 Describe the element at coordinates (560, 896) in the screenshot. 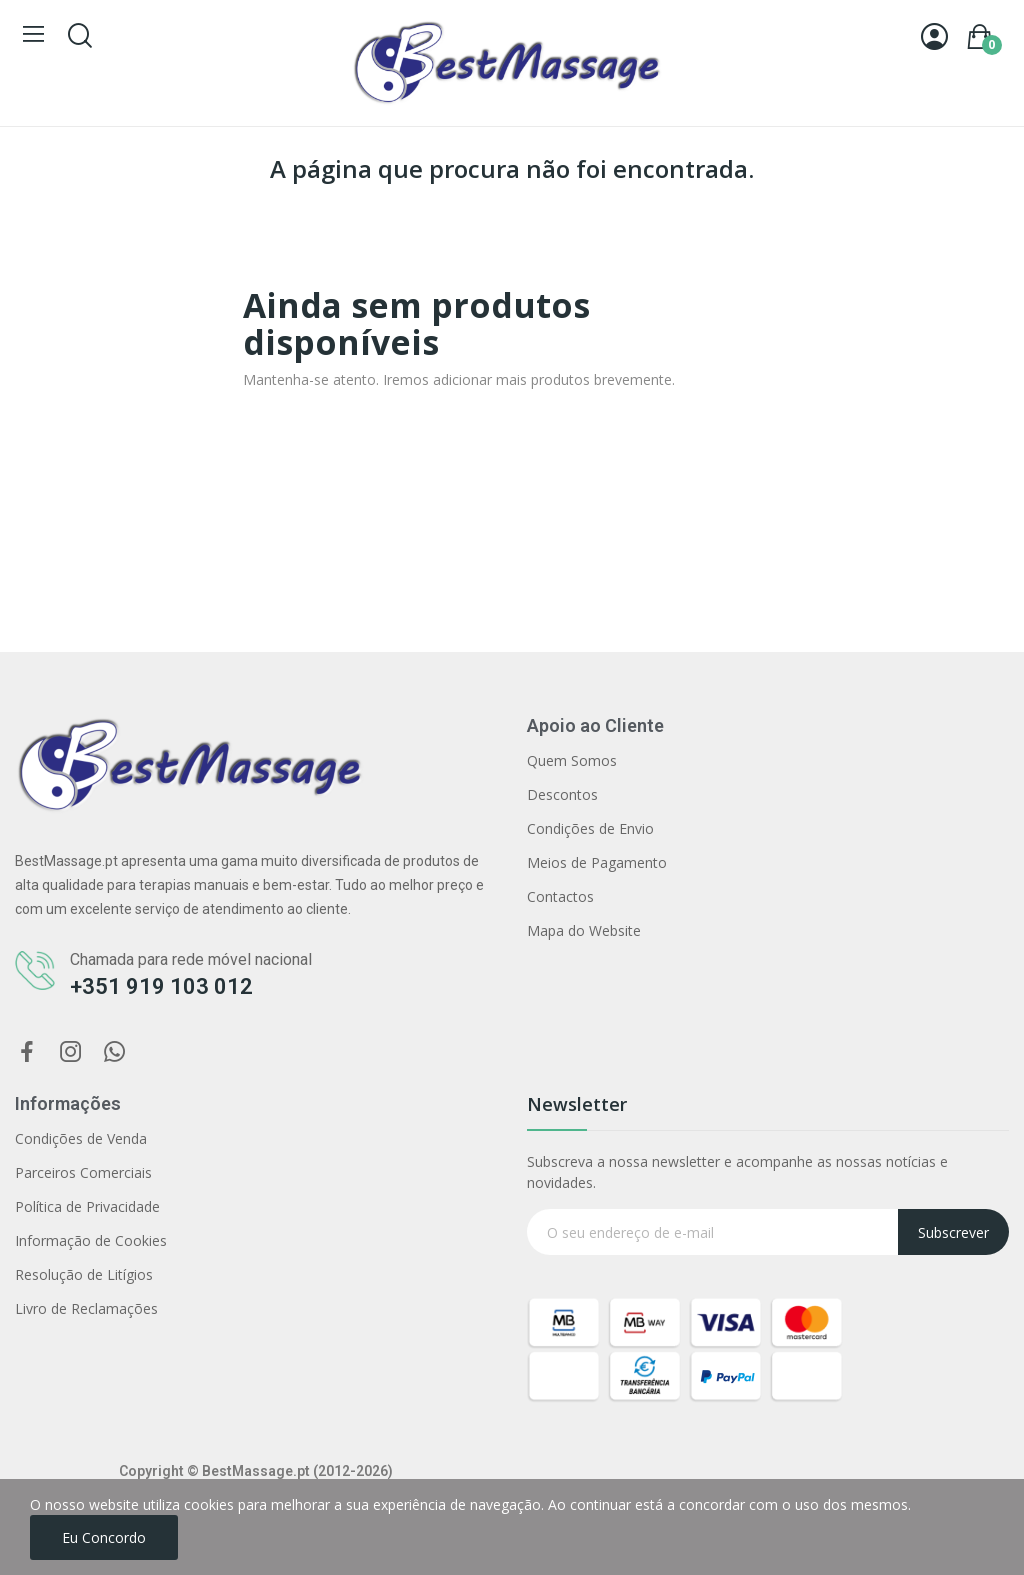

I see `Contactos` at that location.